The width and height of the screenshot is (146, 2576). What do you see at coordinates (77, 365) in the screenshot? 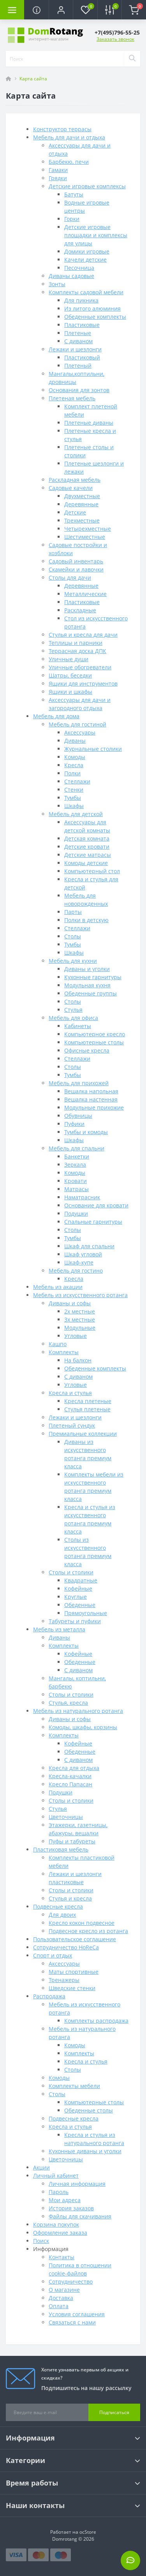
I see `Плетеный` at bounding box center [77, 365].